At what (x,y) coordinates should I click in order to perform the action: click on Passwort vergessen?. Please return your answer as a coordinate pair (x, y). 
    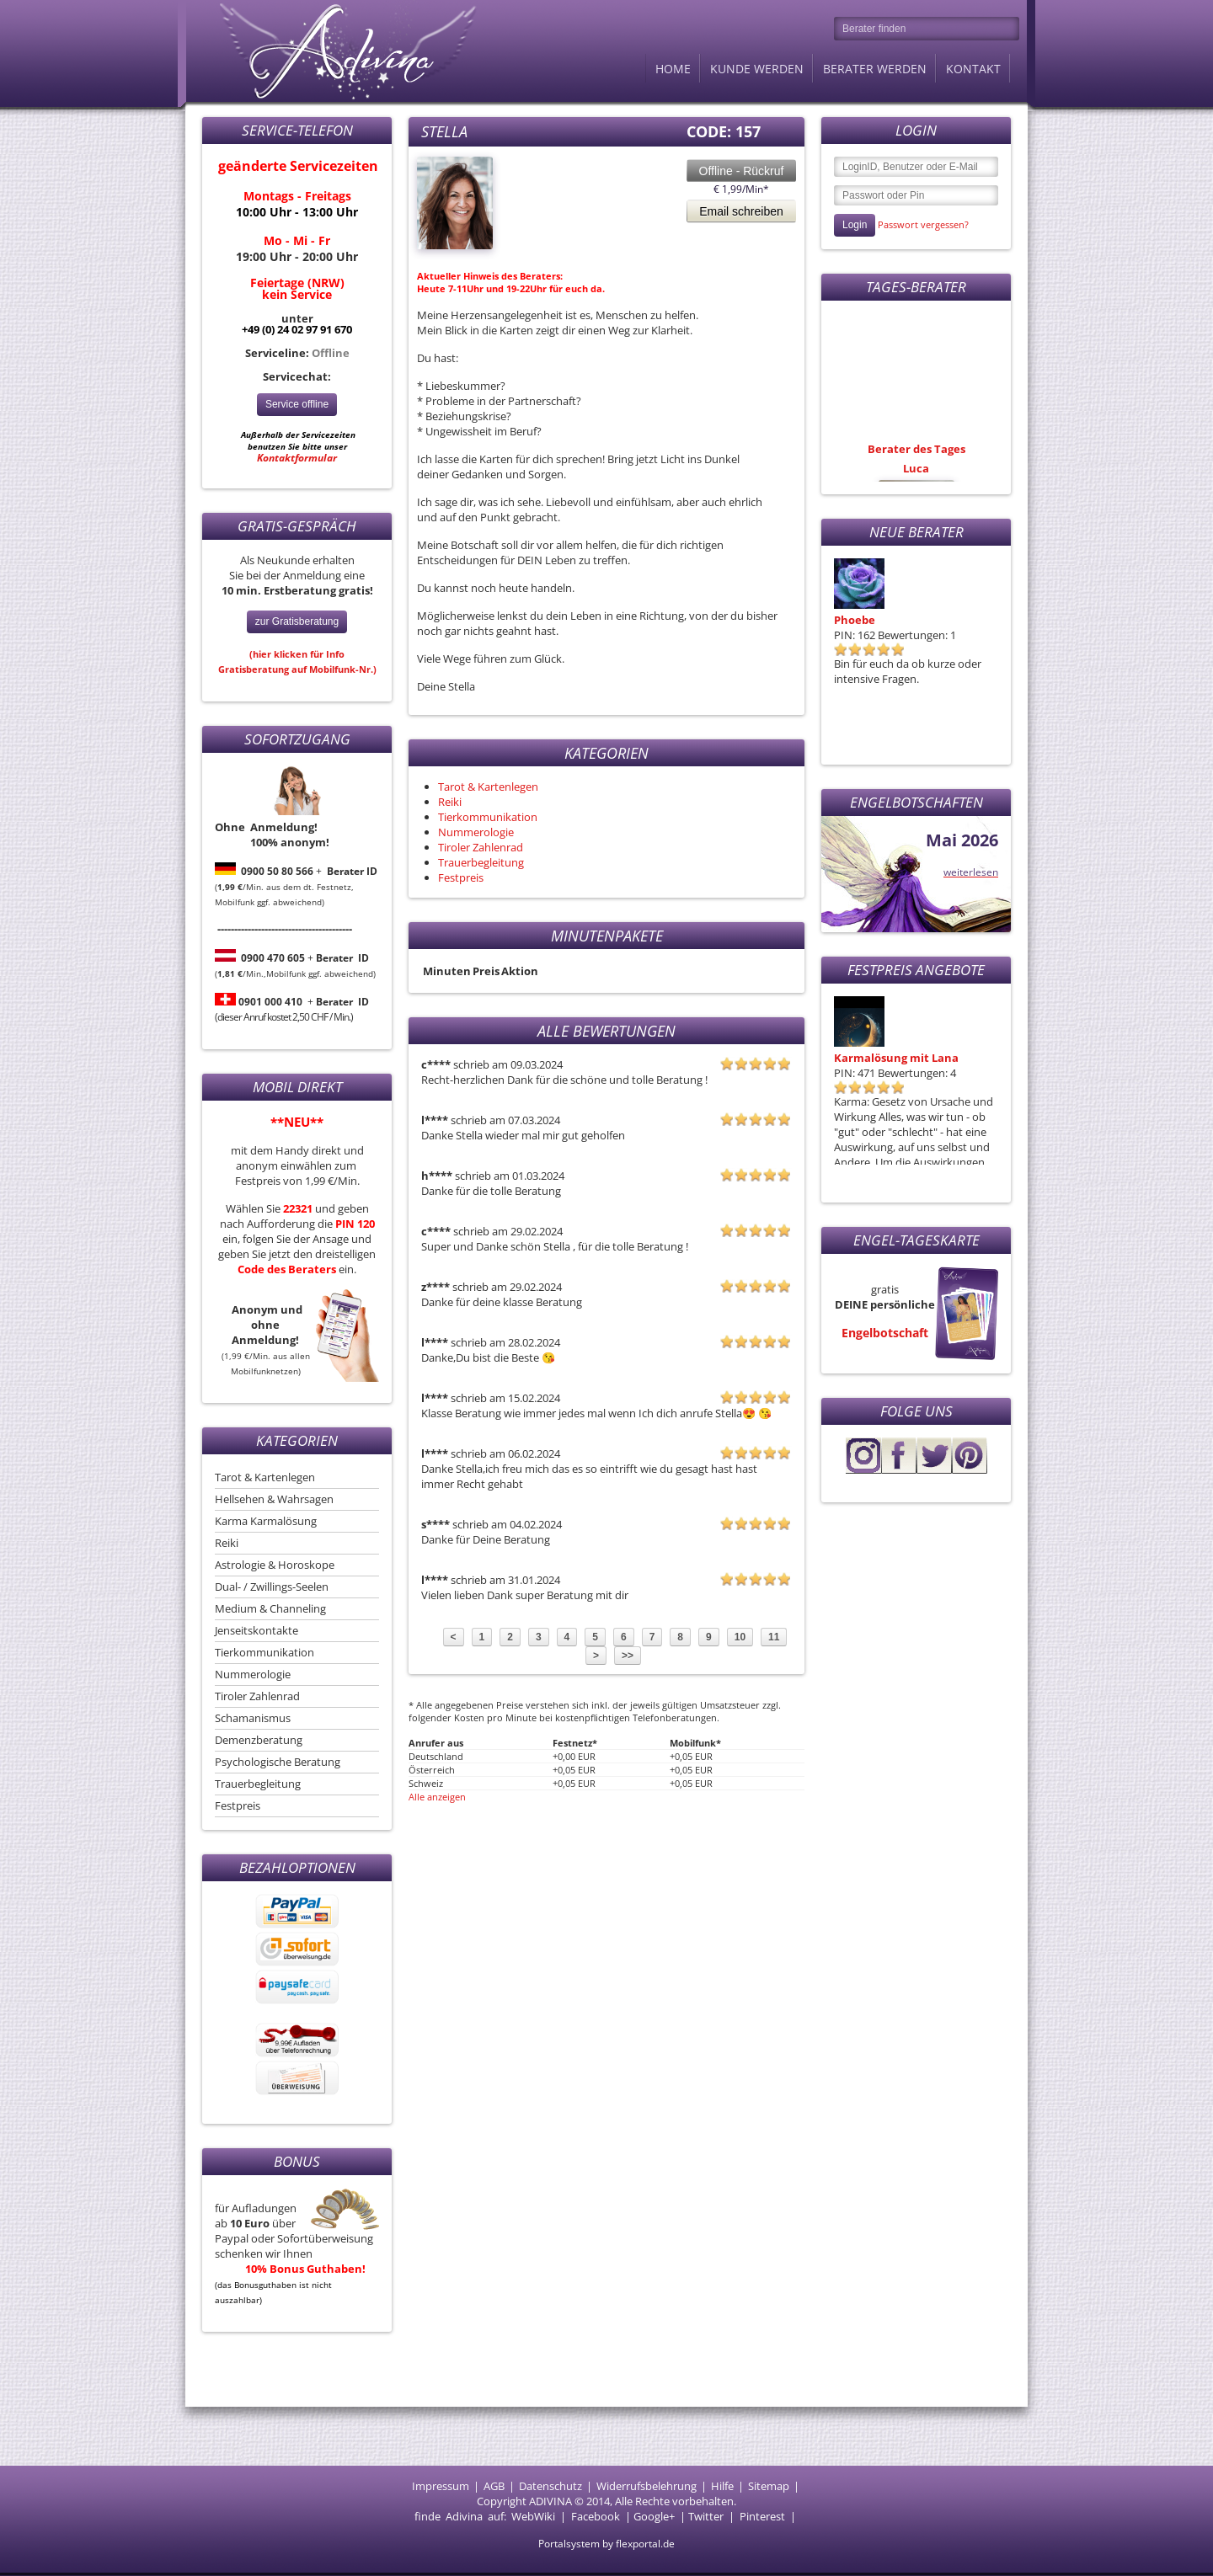
    Looking at the image, I should click on (923, 224).